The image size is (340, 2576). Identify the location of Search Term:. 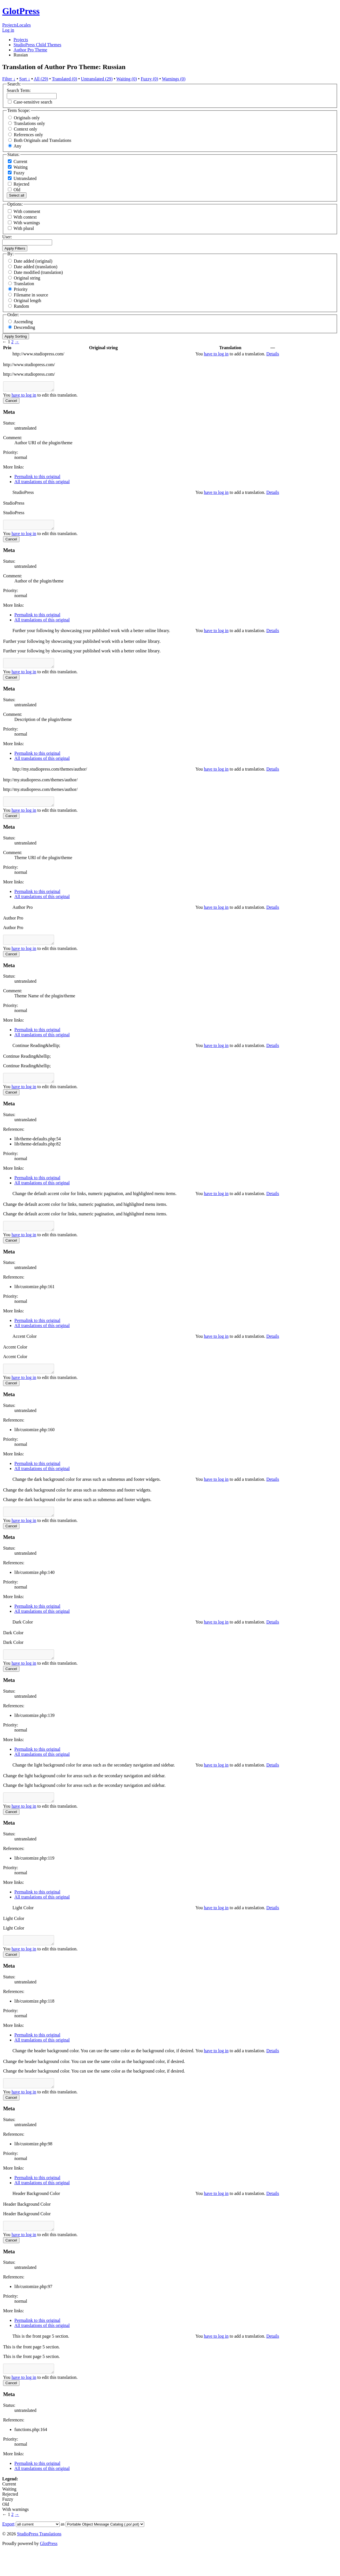
(19, 90).